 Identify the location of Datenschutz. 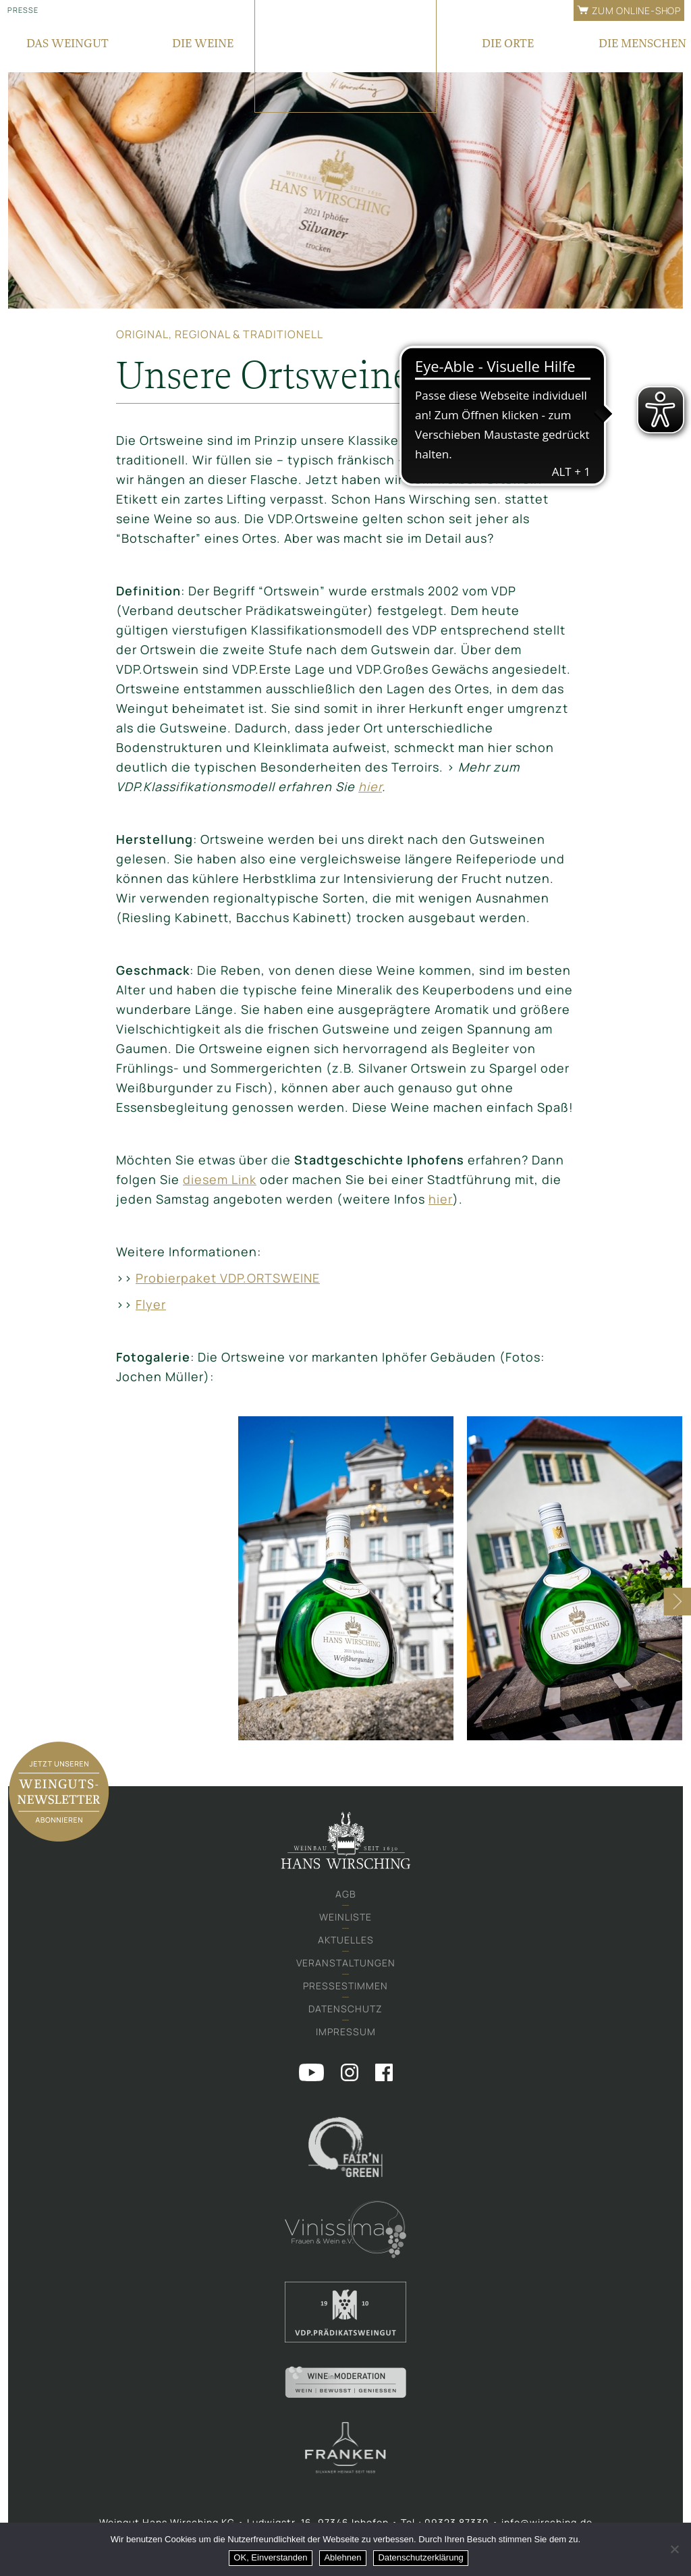
(345, 2008).